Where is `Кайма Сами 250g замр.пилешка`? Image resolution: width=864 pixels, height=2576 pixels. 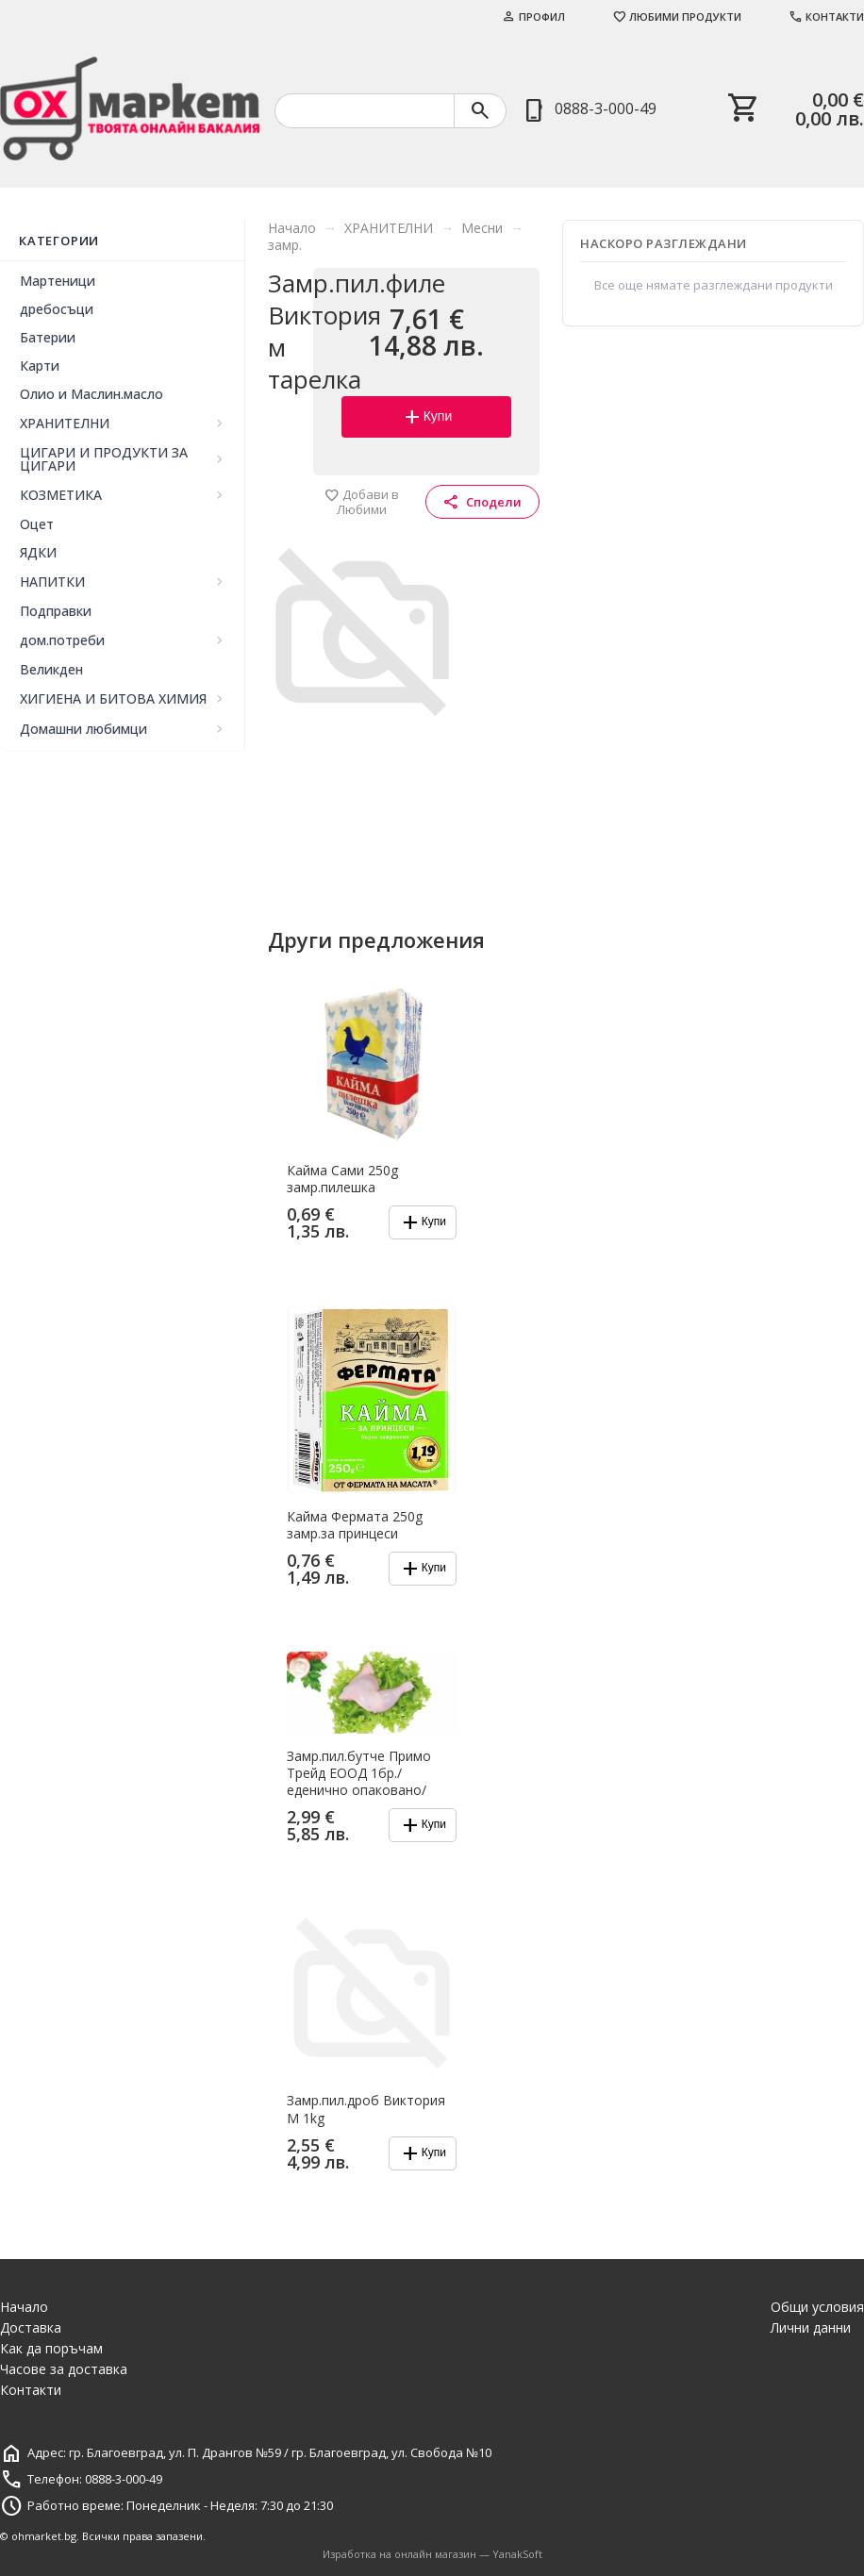
Кайма Сами 250g замр.пилешка is located at coordinates (342, 1179).